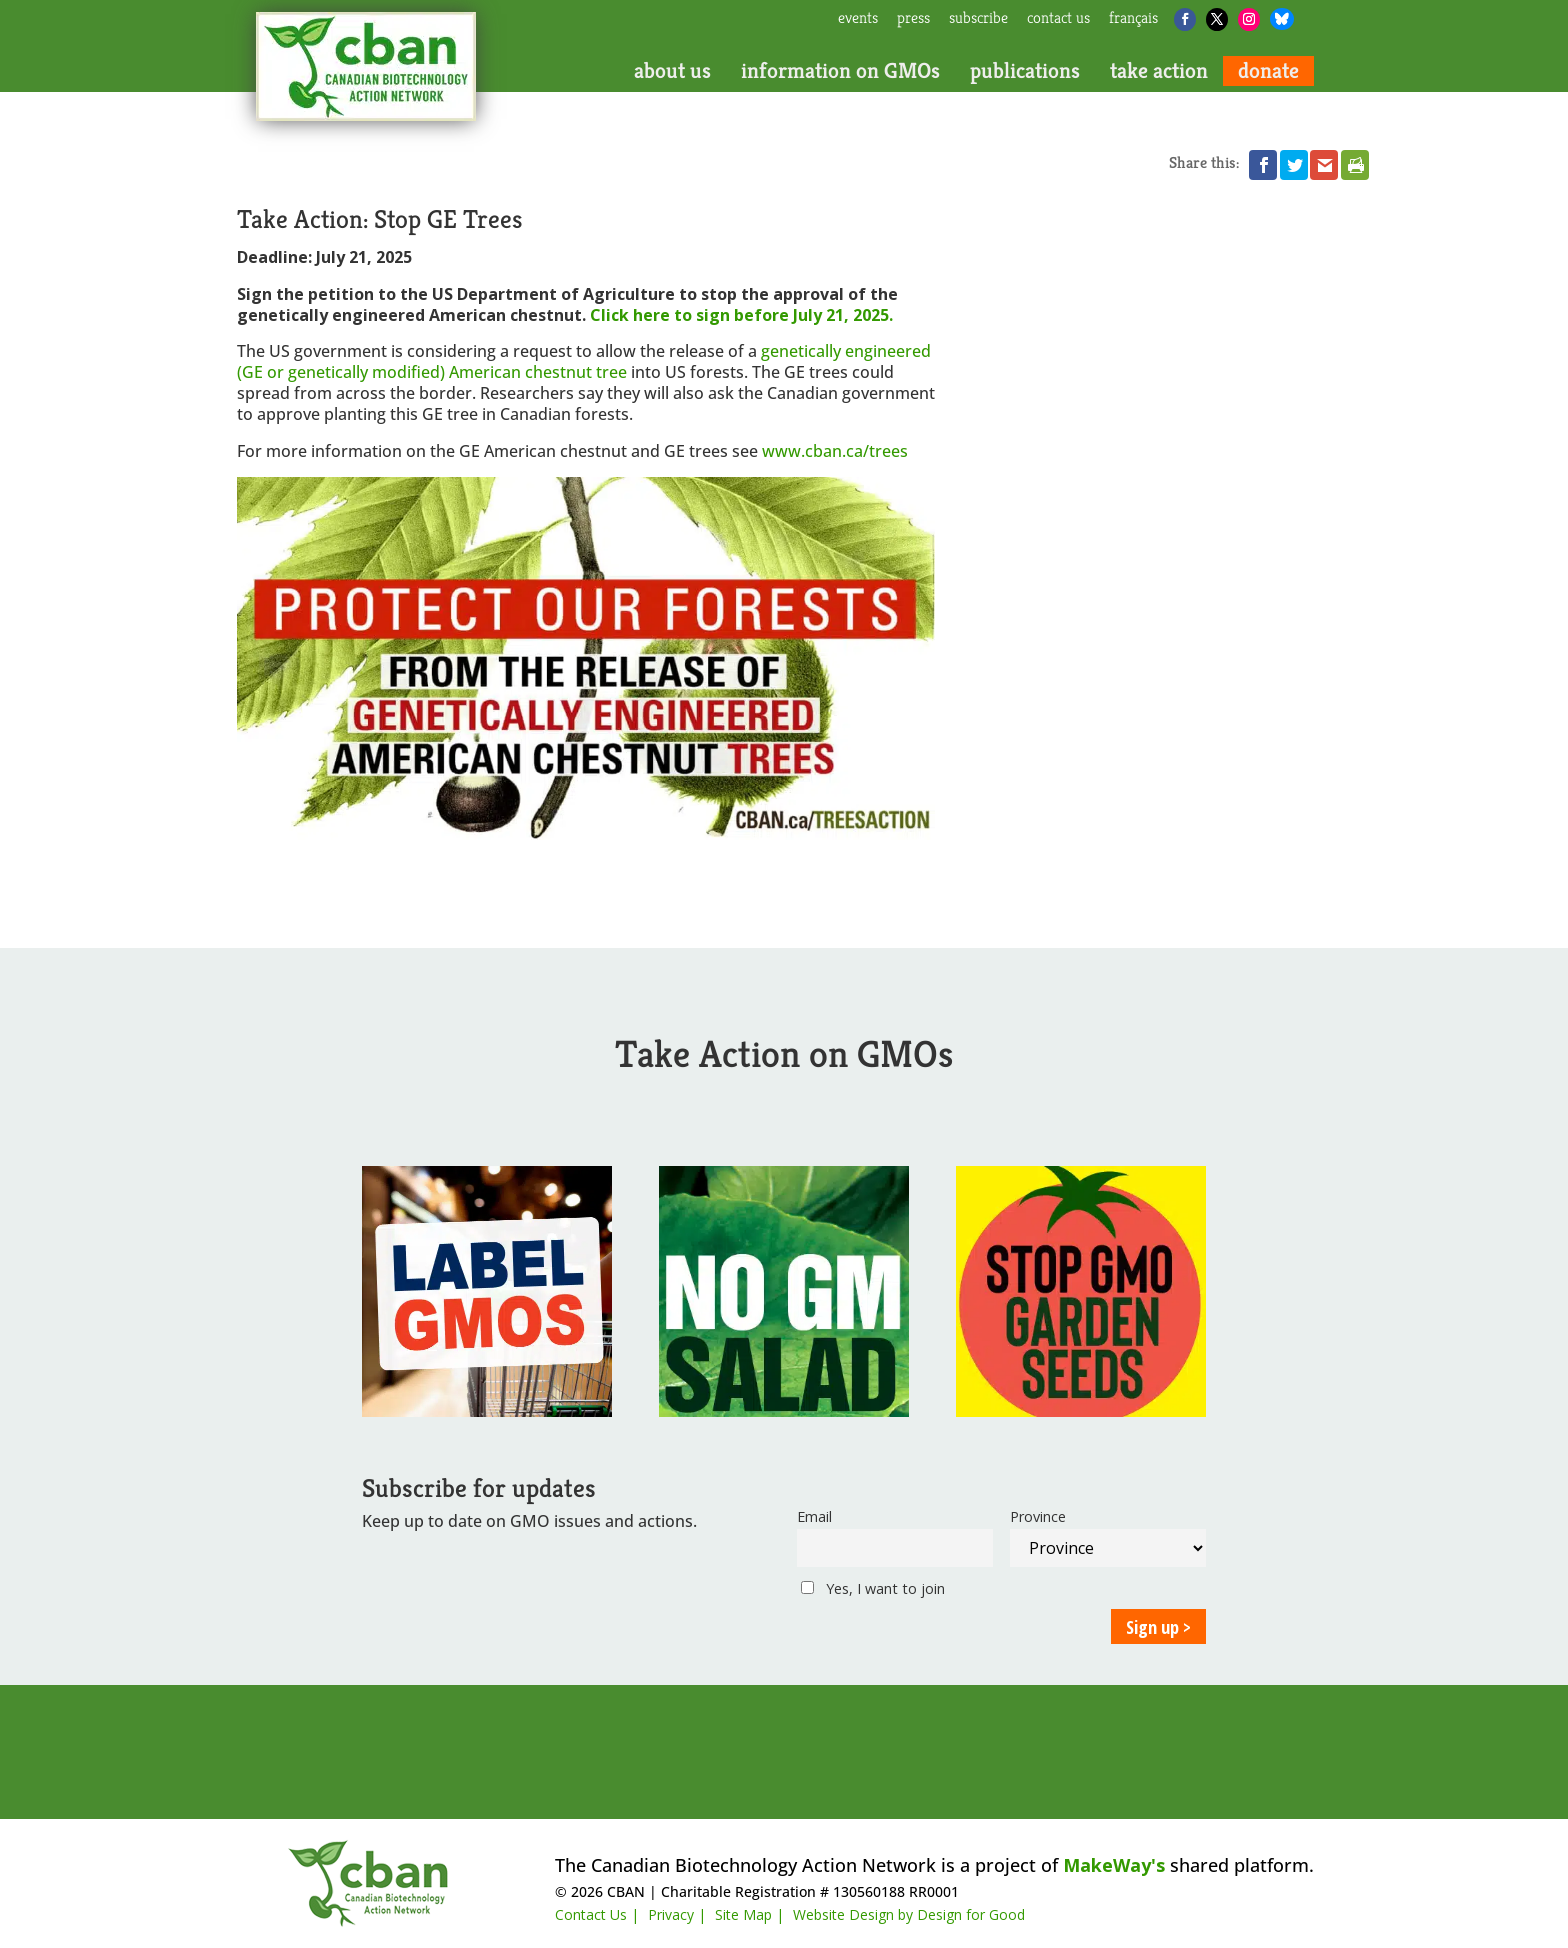 The width and height of the screenshot is (1568, 1948). Describe the element at coordinates (741, 315) in the screenshot. I see `Click here to sign before July 21, 2025.` at that location.